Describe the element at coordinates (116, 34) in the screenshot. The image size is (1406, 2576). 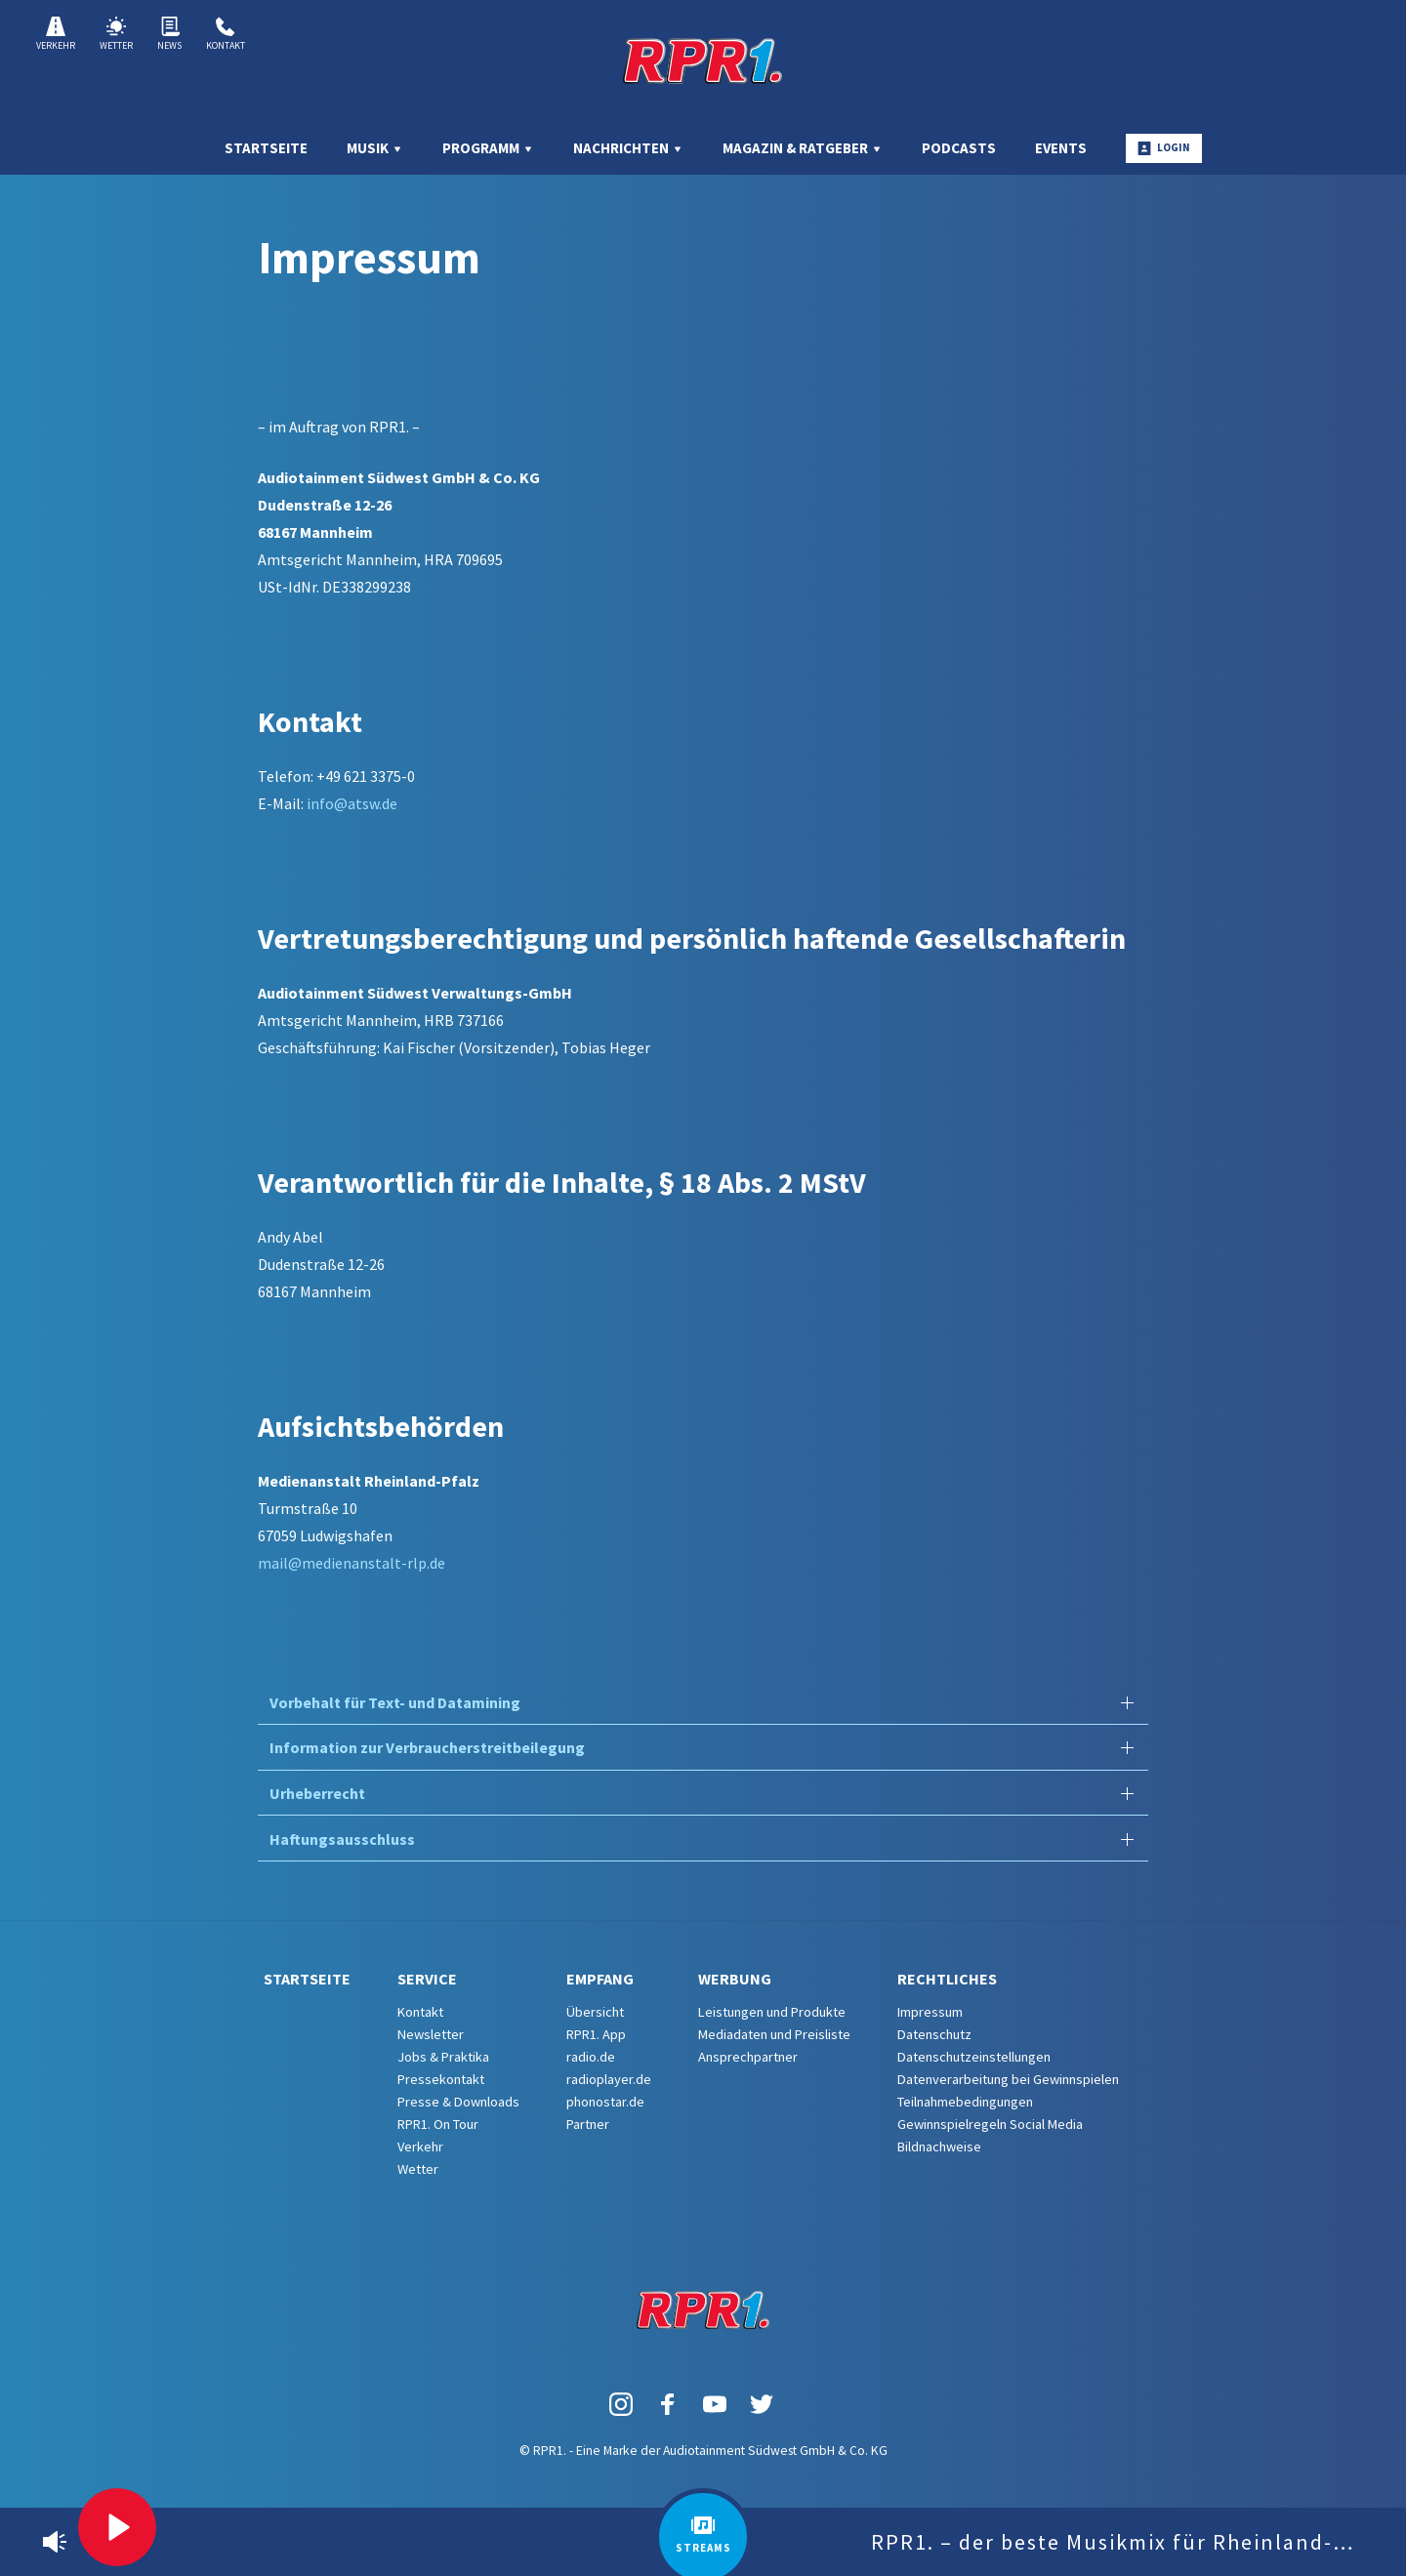
I see `Wetter` at that location.